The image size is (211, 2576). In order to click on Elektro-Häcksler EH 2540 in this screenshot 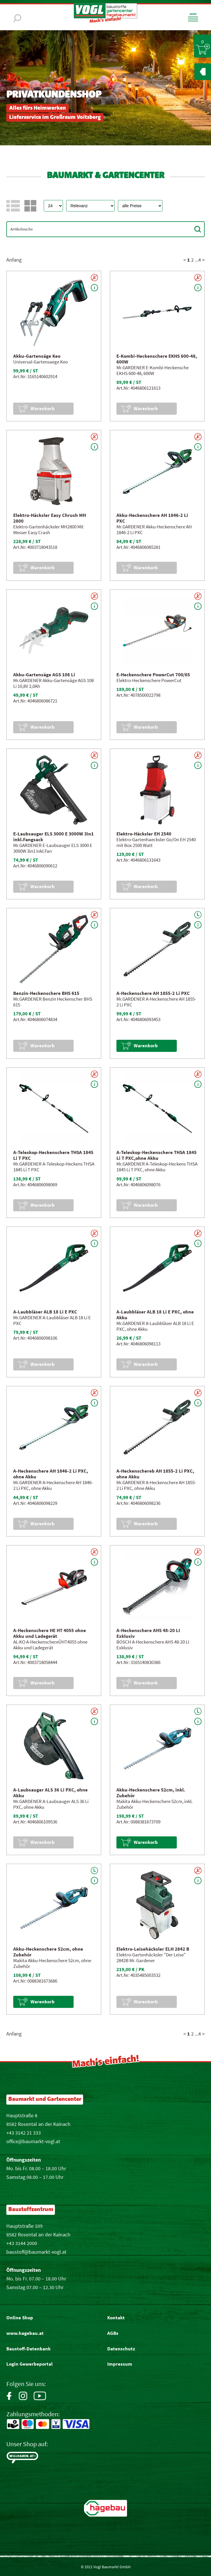, I will do `click(143, 834)`.